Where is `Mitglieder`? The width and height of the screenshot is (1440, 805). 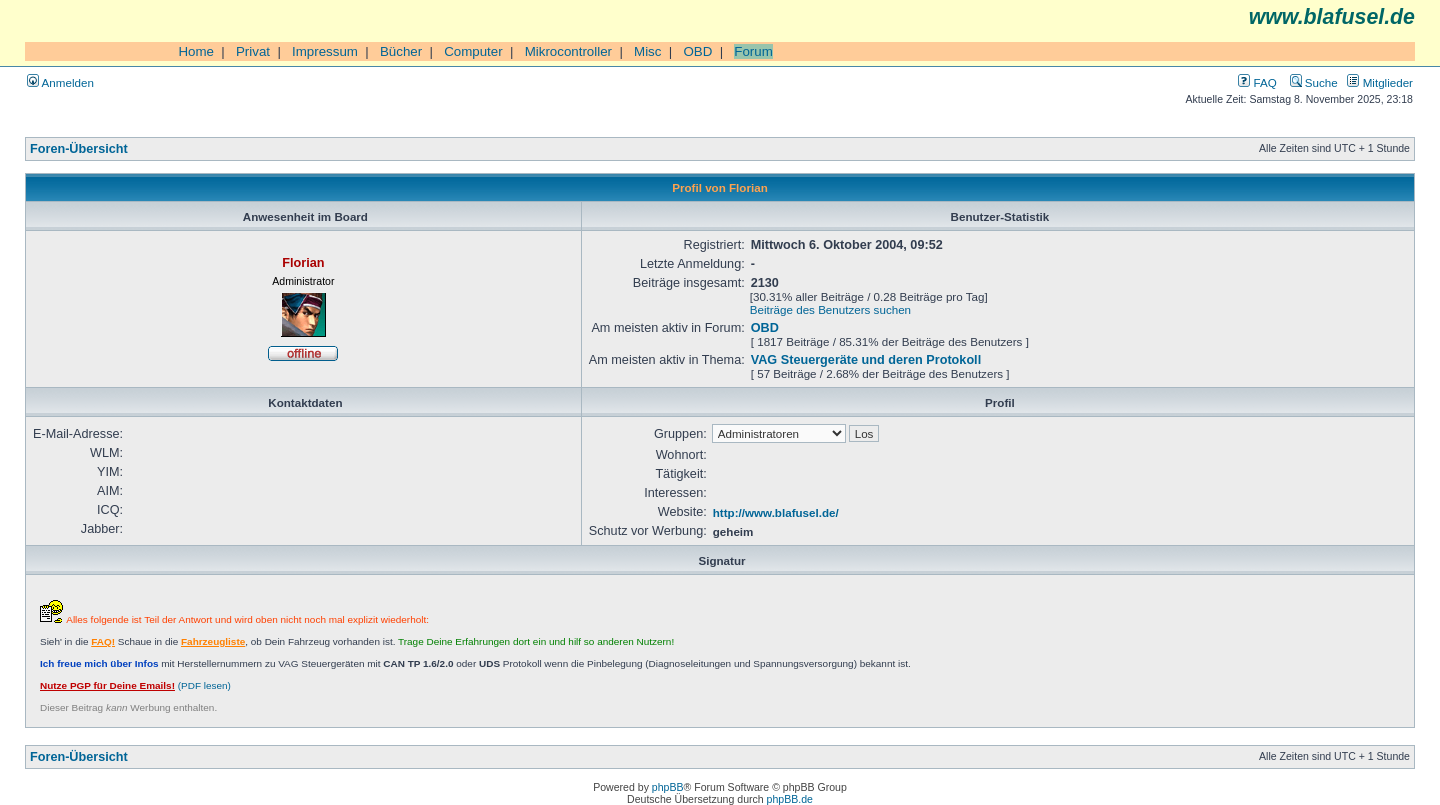
Mitglieder is located at coordinates (1380, 82).